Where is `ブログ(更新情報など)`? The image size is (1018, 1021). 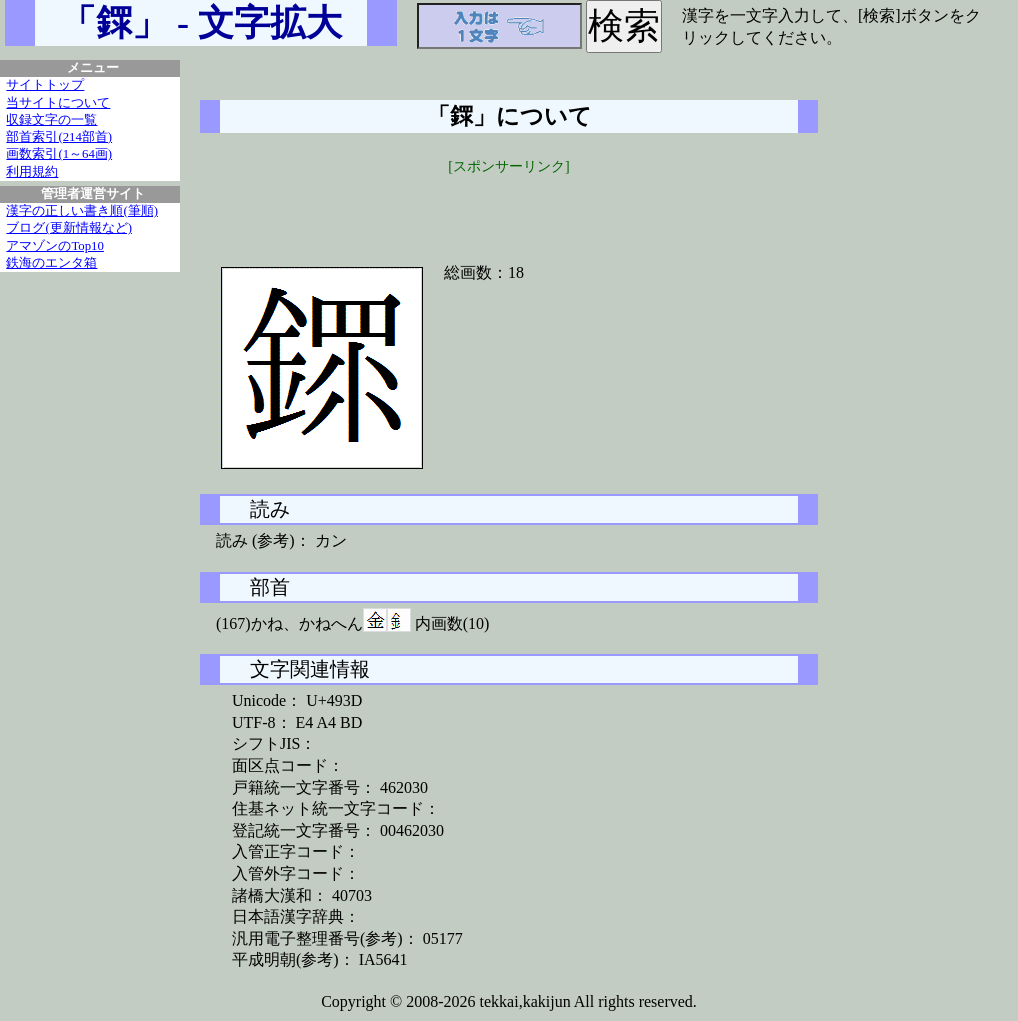
ブログ(更新情報など) is located at coordinates (69, 228).